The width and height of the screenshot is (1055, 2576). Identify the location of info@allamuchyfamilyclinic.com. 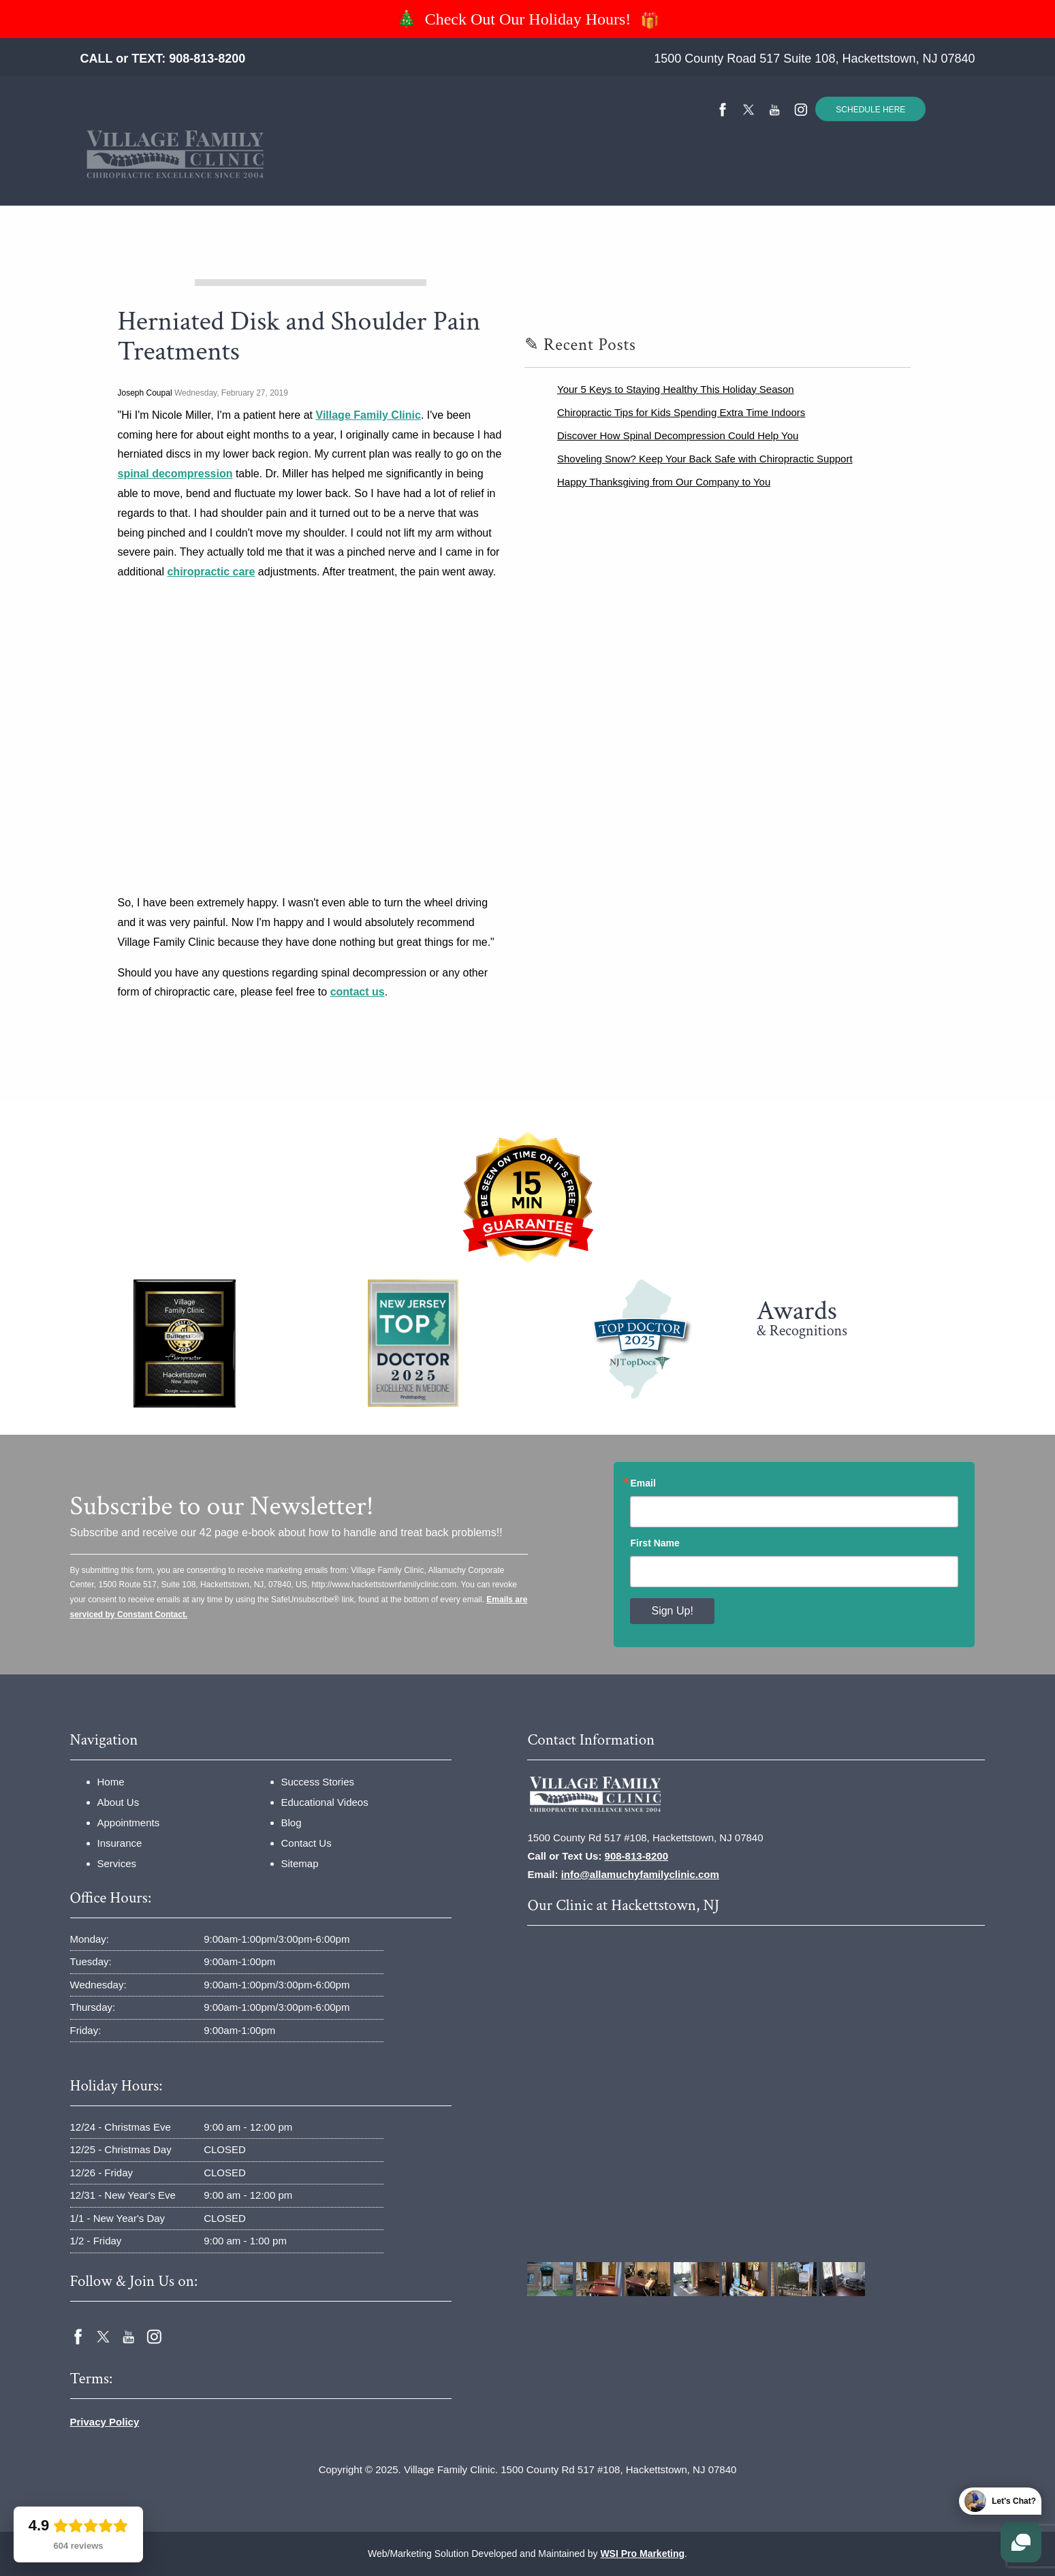
(640, 1874).